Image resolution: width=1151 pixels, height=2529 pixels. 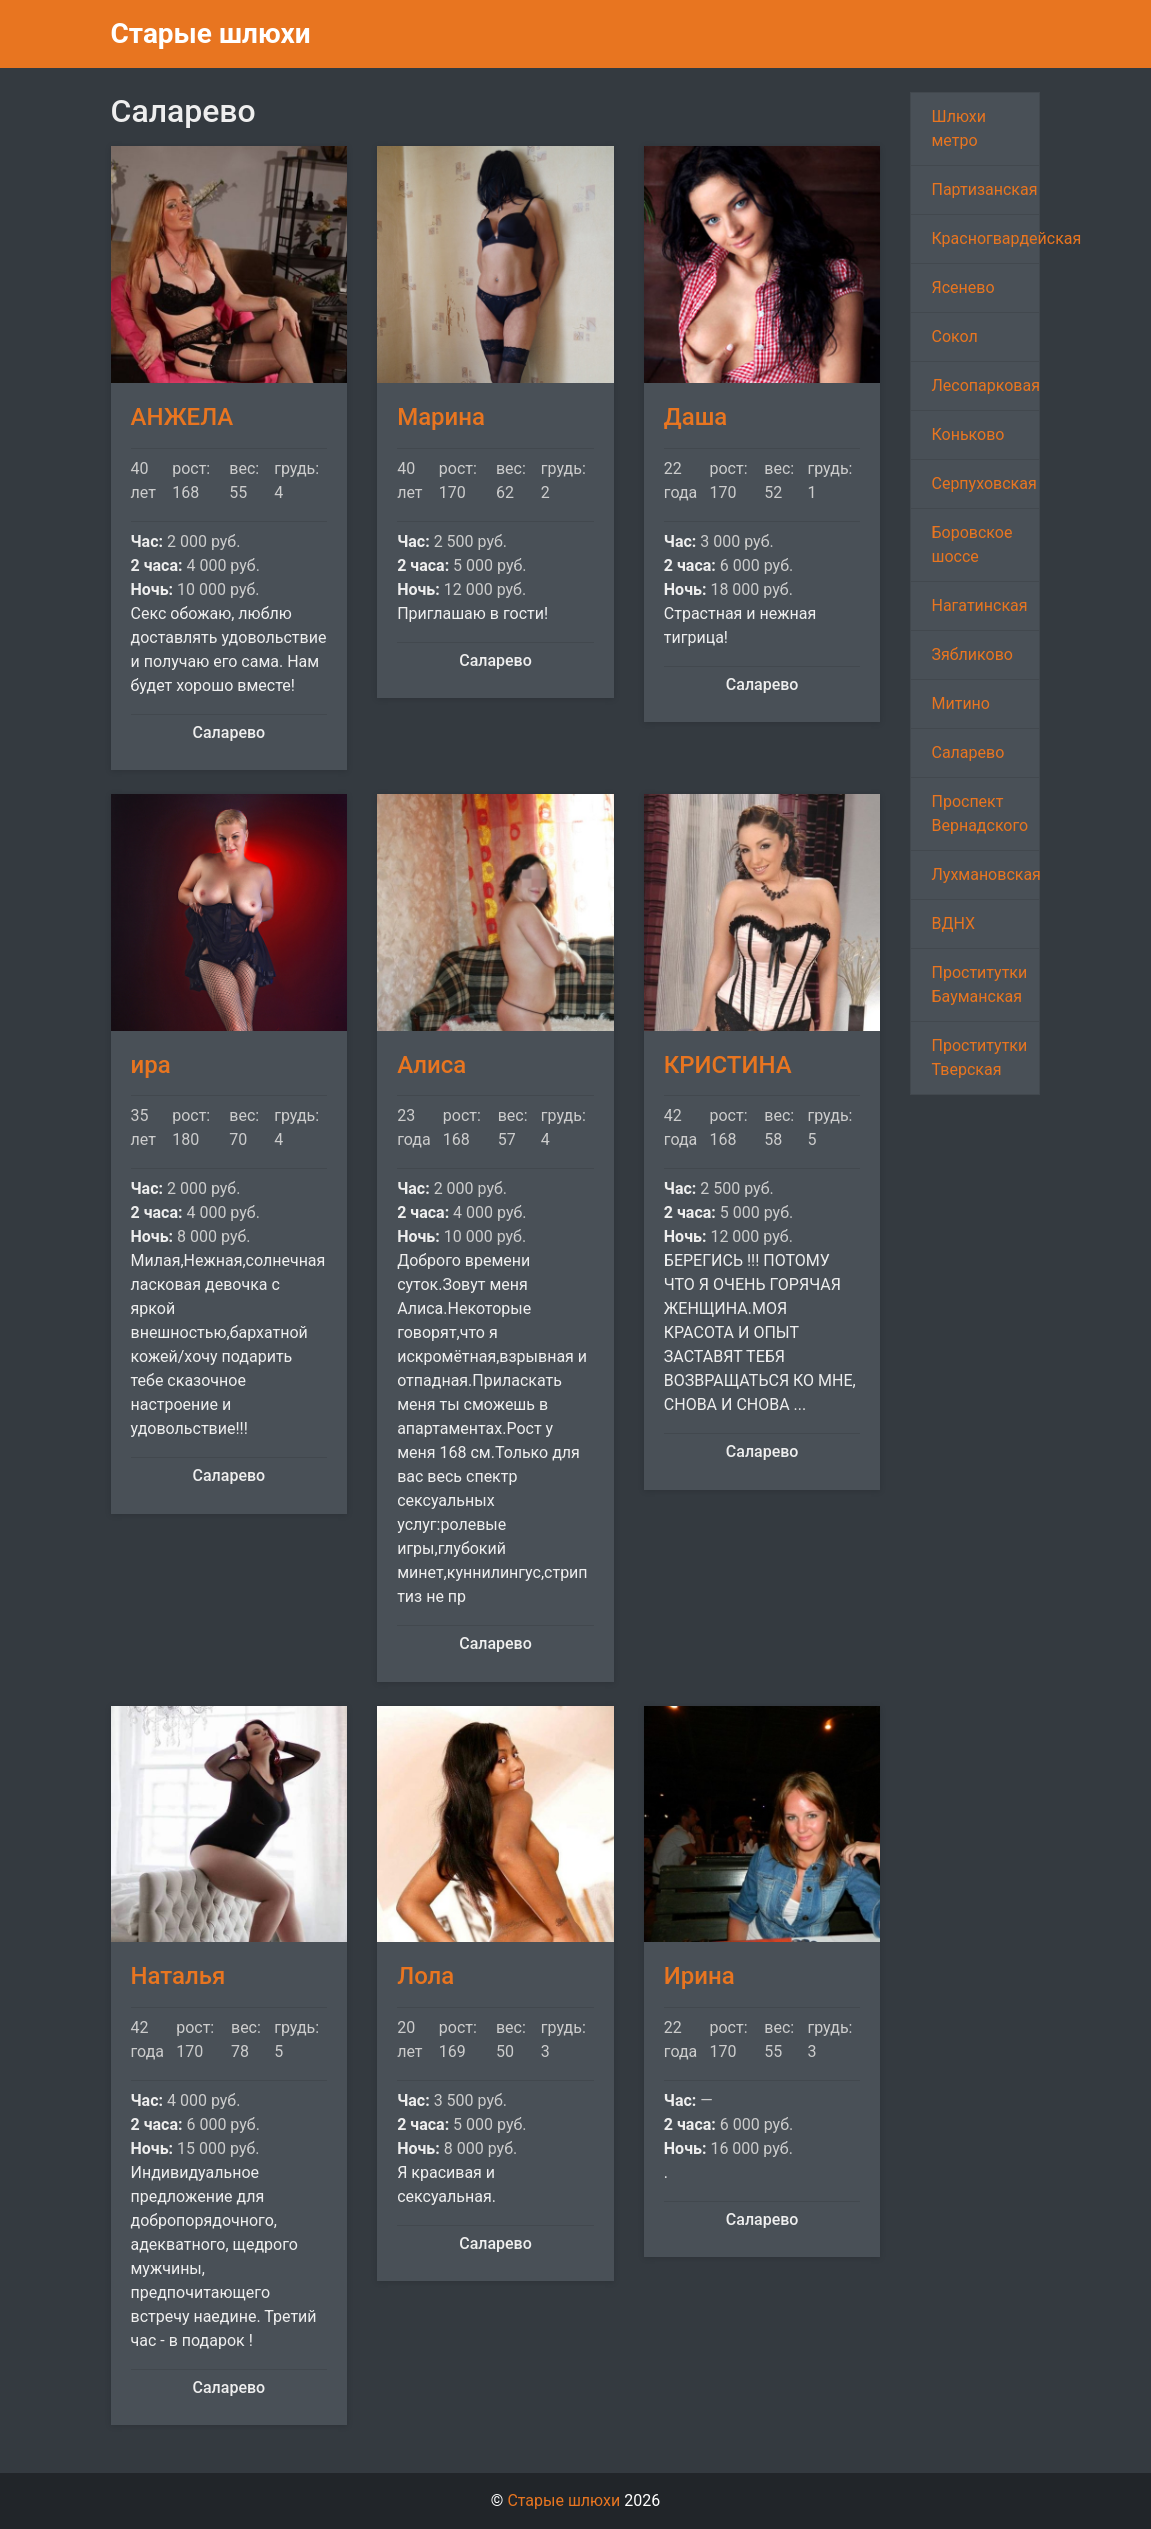 What do you see at coordinates (979, 1057) in the screenshot?
I see `Проститутки Тверская` at bounding box center [979, 1057].